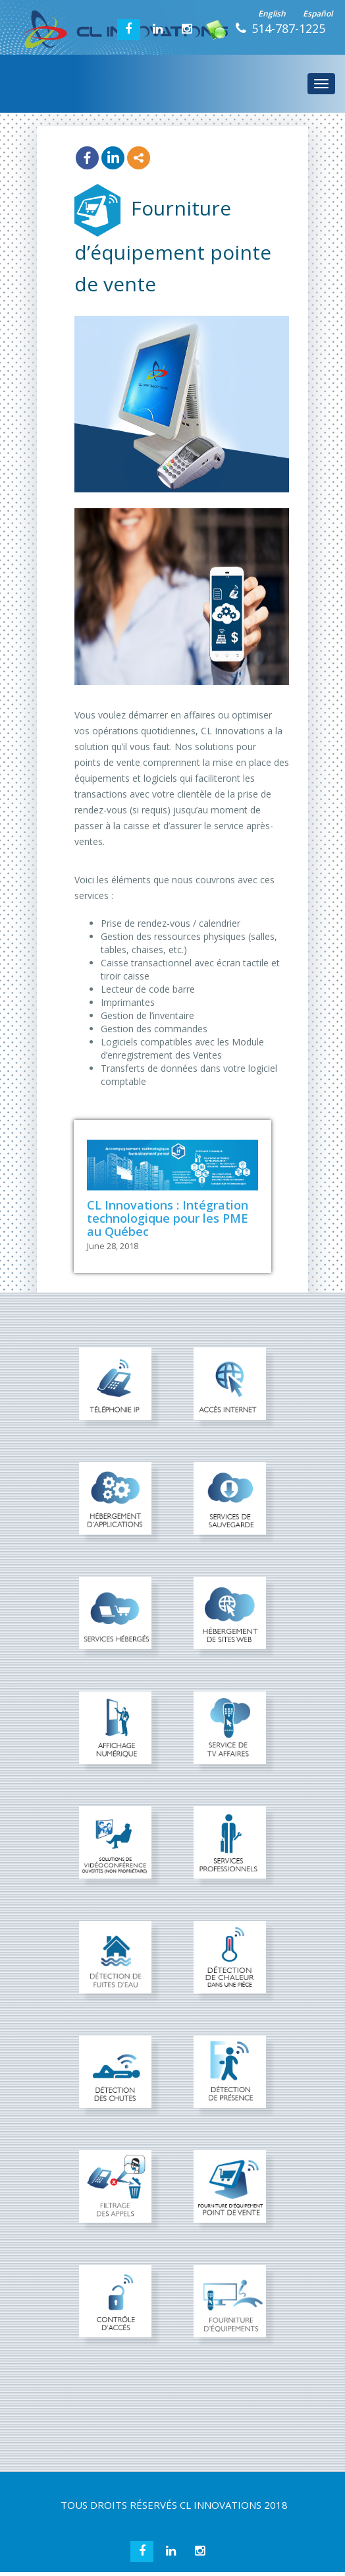 This screenshot has width=345, height=2576. Describe the element at coordinates (167, 1218) in the screenshot. I see `CL Innovations : Intégration technologique pour les PME au Québec` at that location.